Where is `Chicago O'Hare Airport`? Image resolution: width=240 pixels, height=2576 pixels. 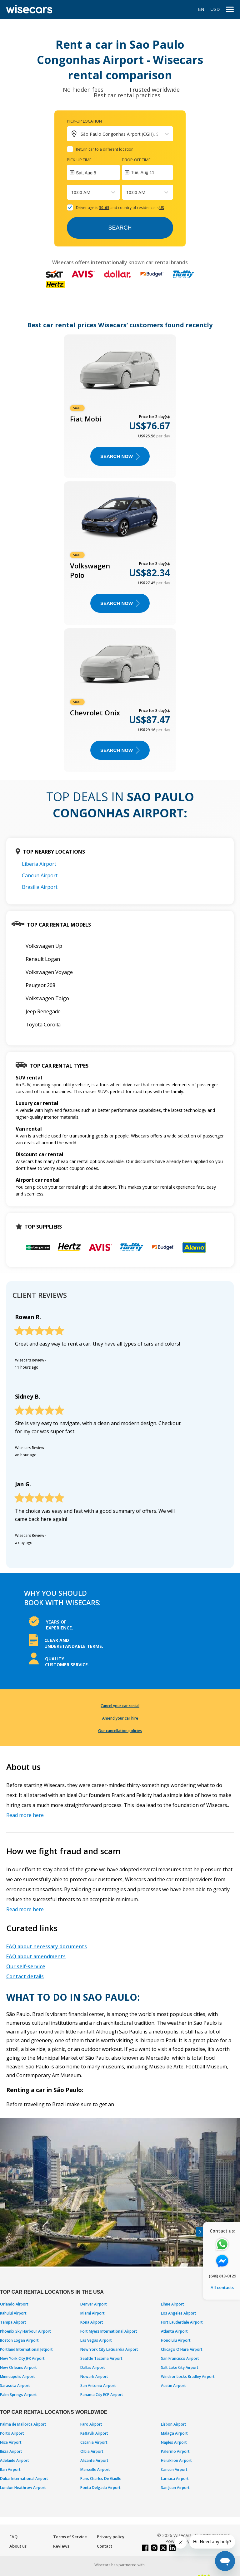
Chicago O'Hare Airport is located at coordinates (181, 2349).